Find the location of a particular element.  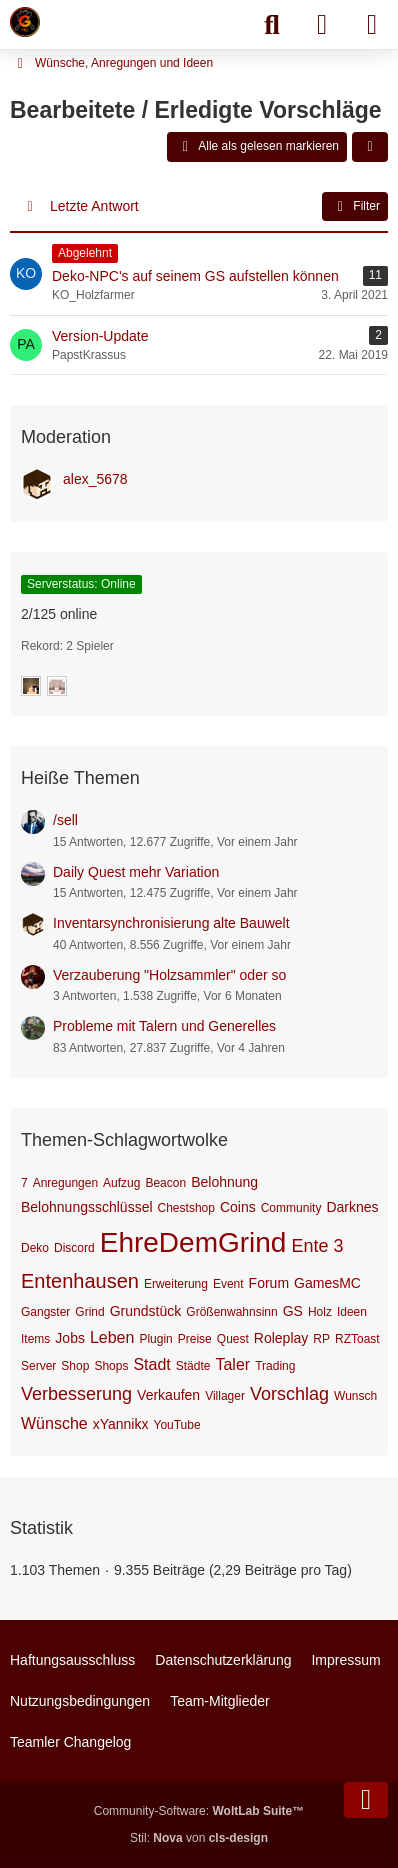

Server [Themen mit dem Tag „Server“] is located at coordinates (38, 1366).